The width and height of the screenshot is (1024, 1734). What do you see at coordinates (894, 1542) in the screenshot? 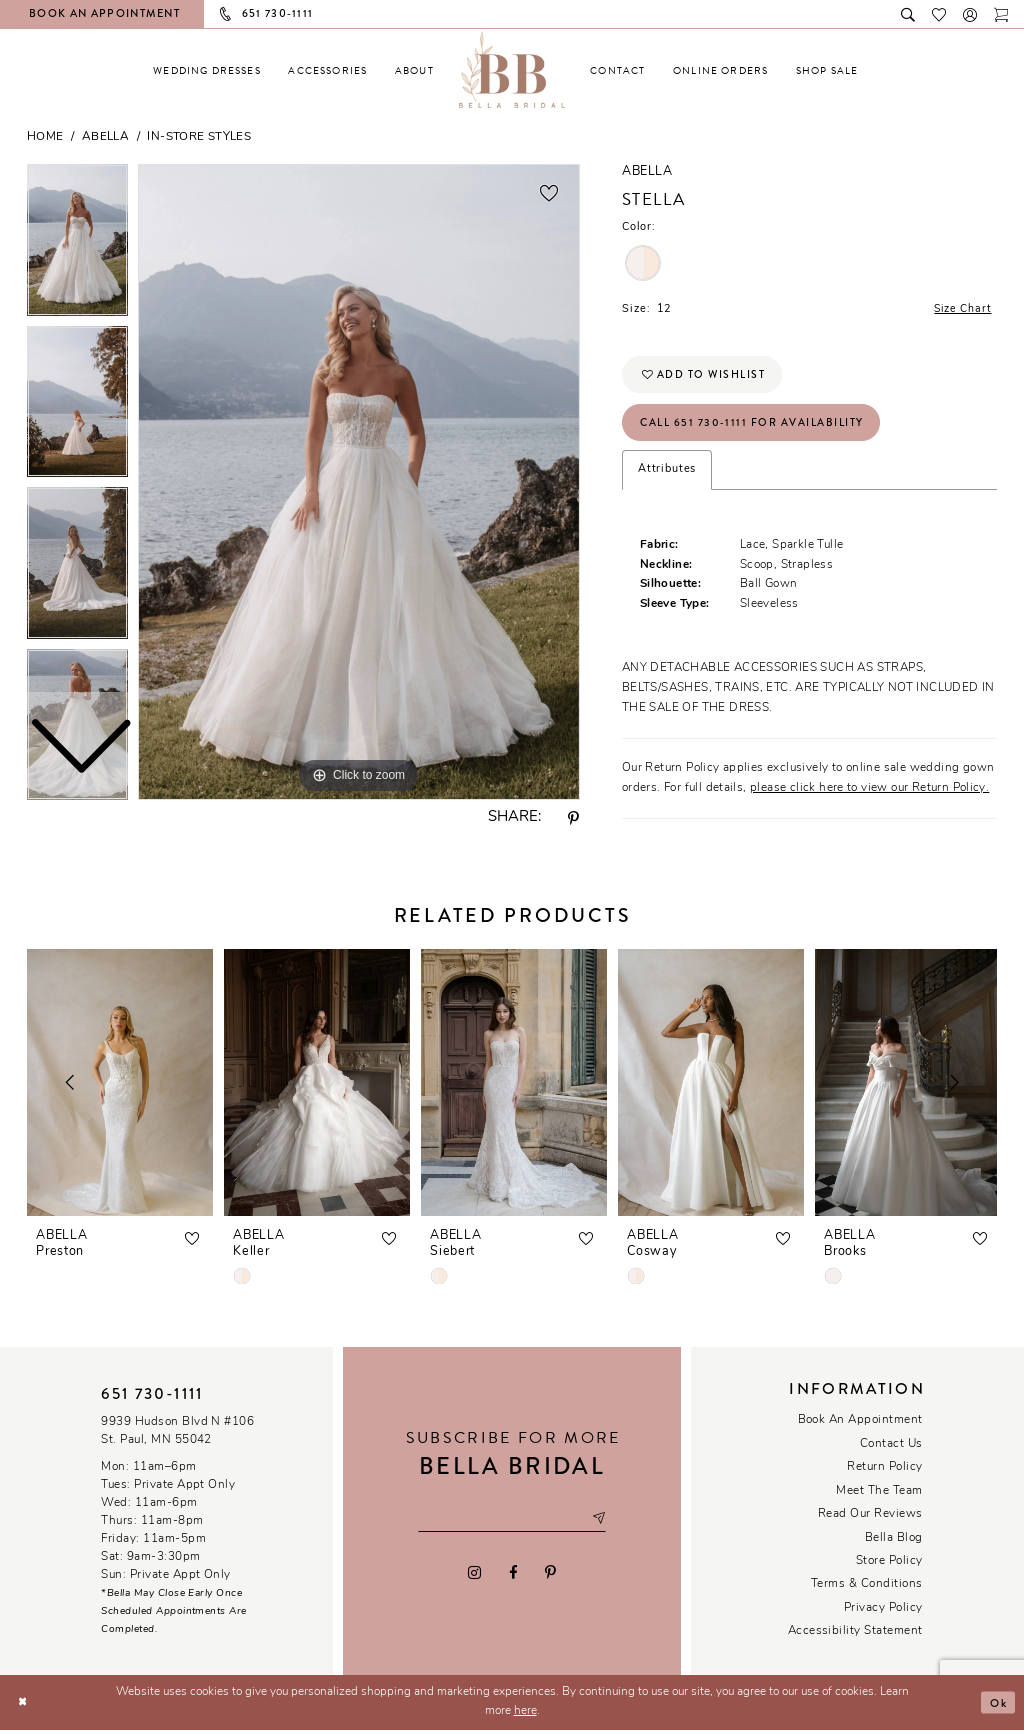
I see `Bella Blog` at bounding box center [894, 1542].